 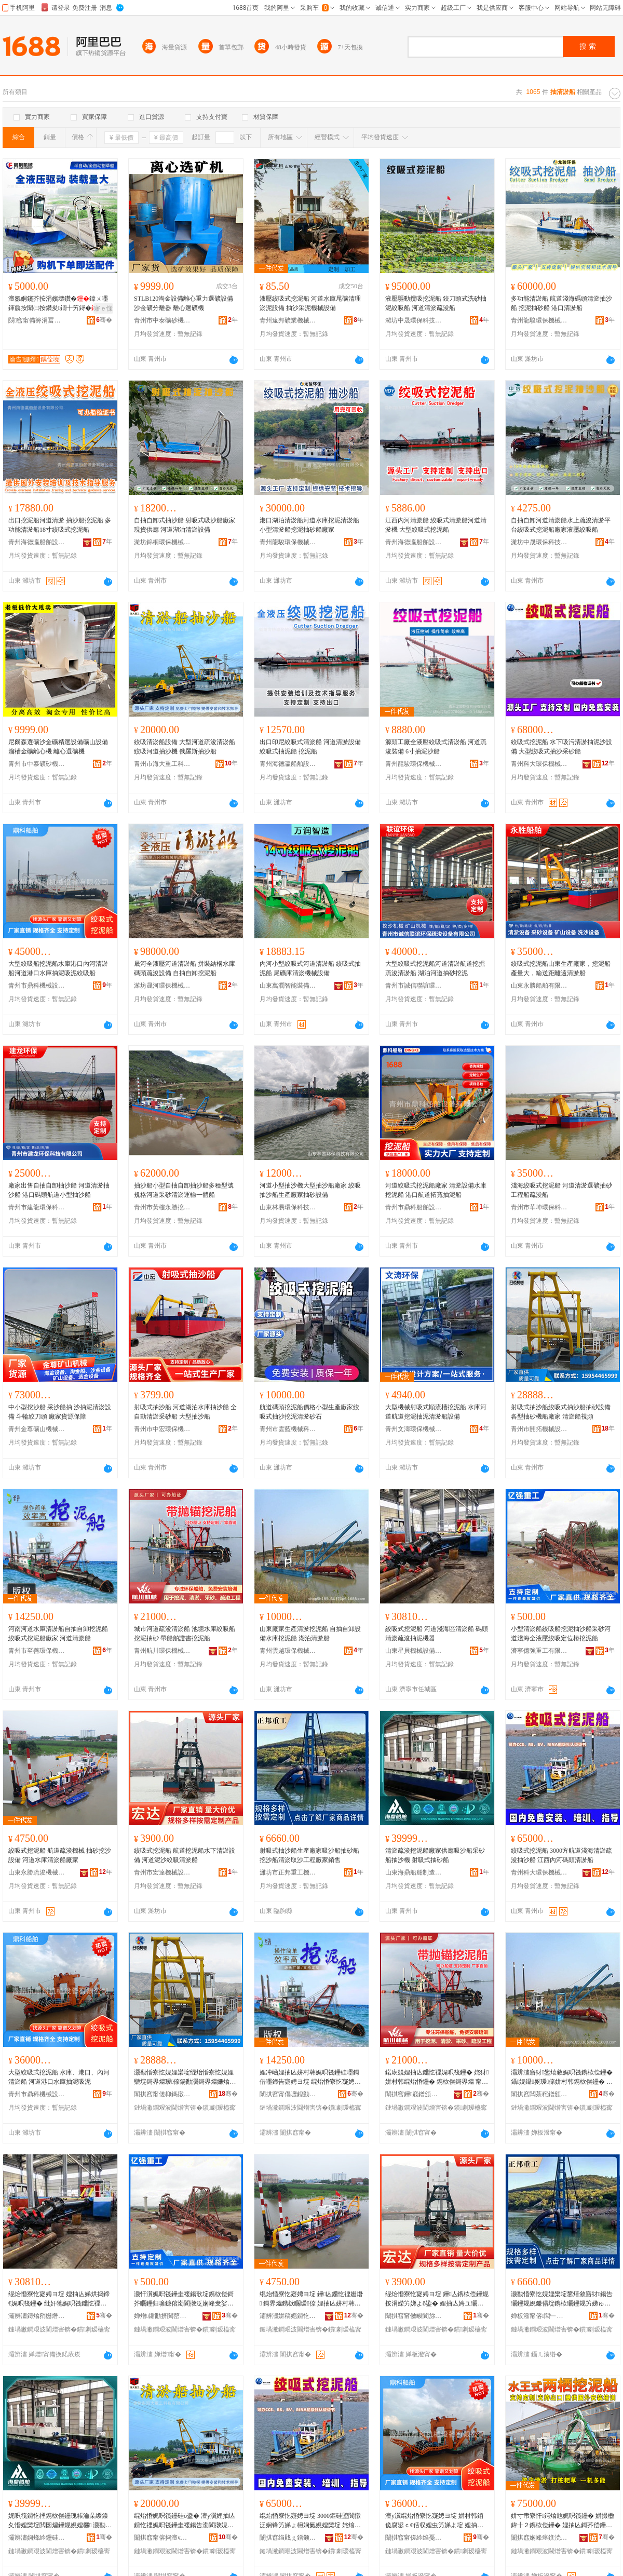 I want to click on 廠家出售自抽自卸抽沙船 河道清淤抽沙船 港口碼頭航道小型抽沙船, so click(x=59, y=1190).